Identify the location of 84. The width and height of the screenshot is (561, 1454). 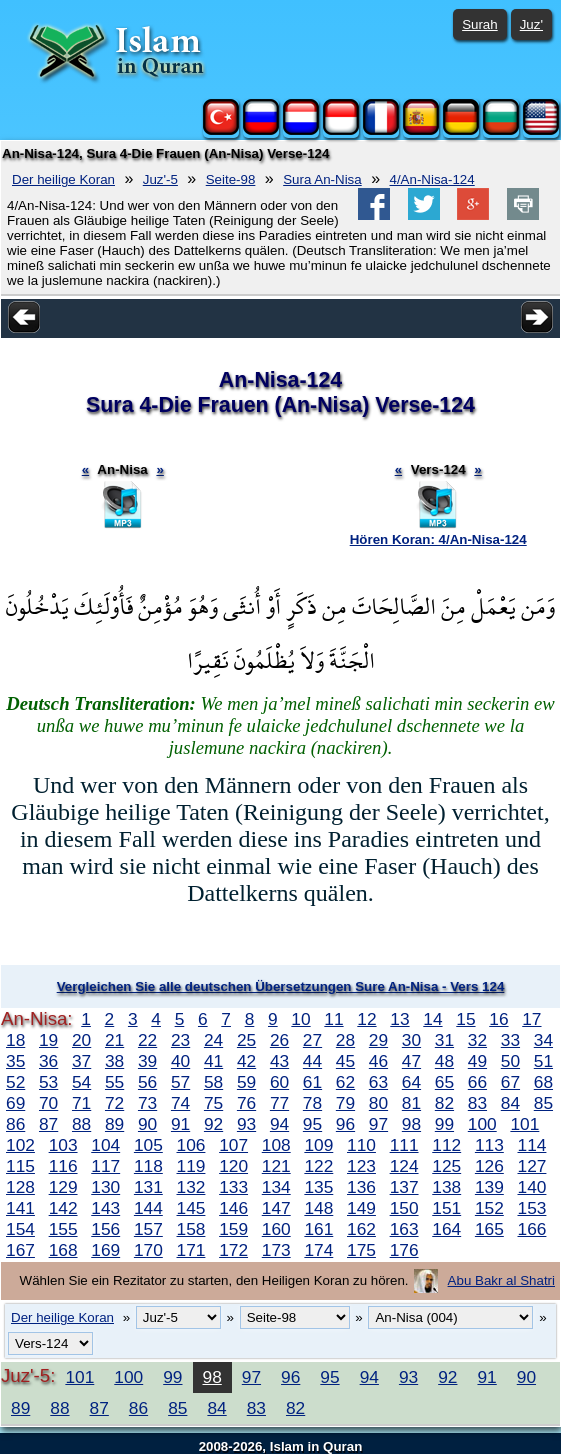
(510, 1103).